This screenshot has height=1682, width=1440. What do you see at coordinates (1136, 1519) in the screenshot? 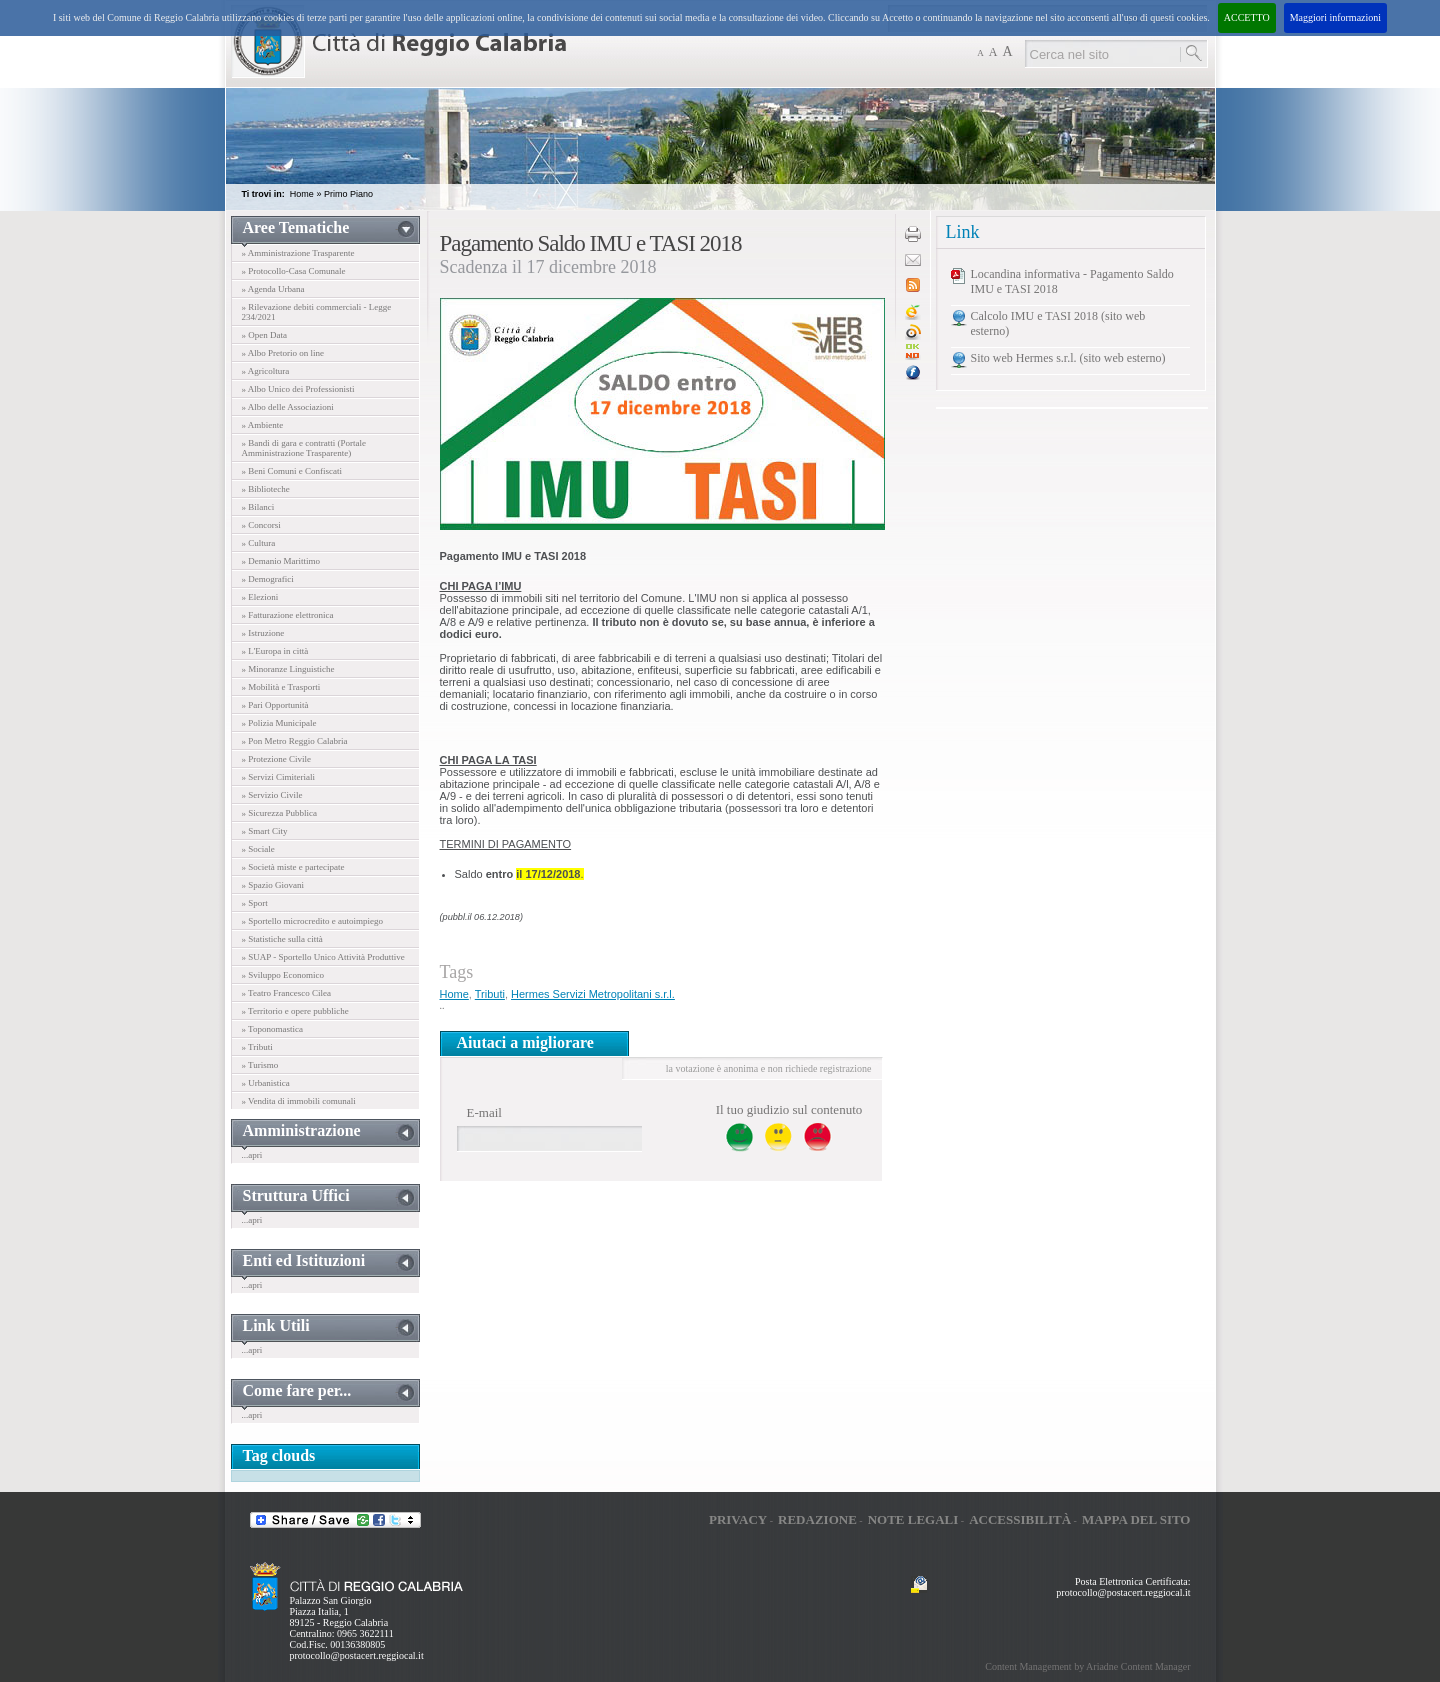
I see `Mappa del sito` at bounding box center [1136, 1519].